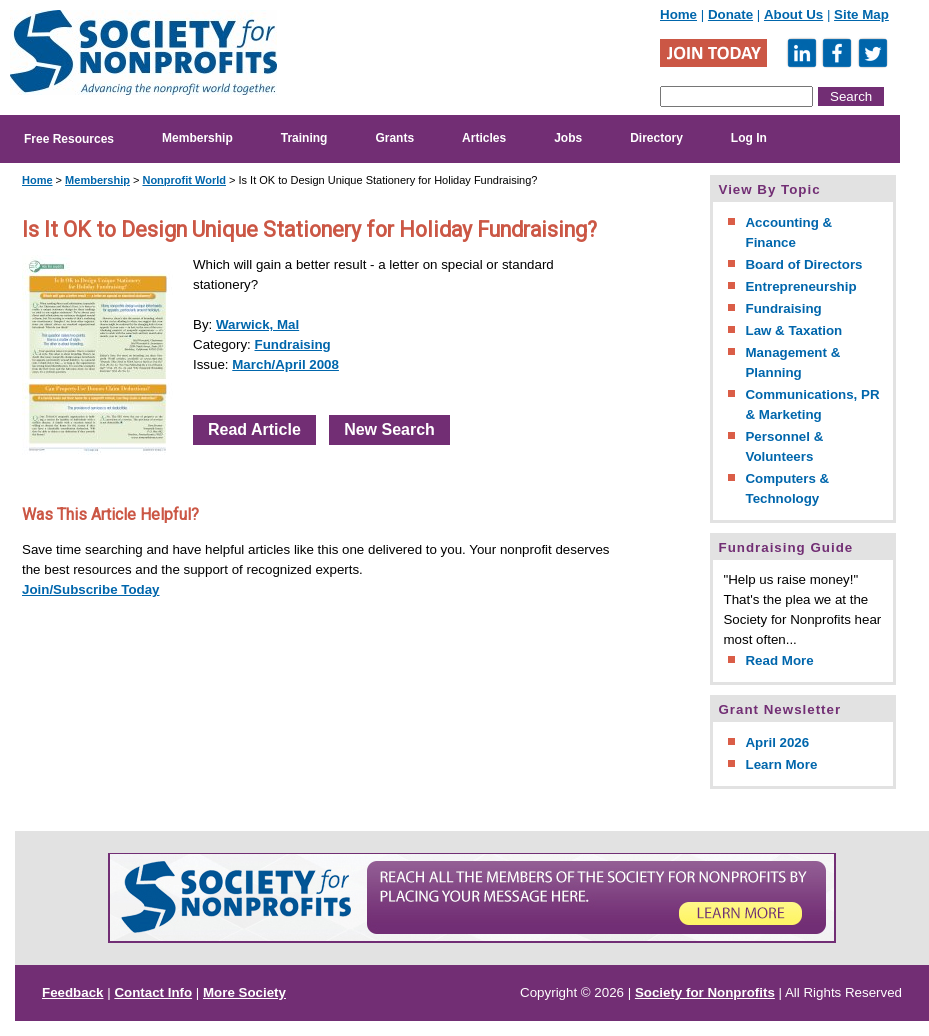 Image resolution: width=929 pixels, height=1036 pixels. Describe the element at coordinates (304, 138) in the screenshot. I see `Training` at that location.